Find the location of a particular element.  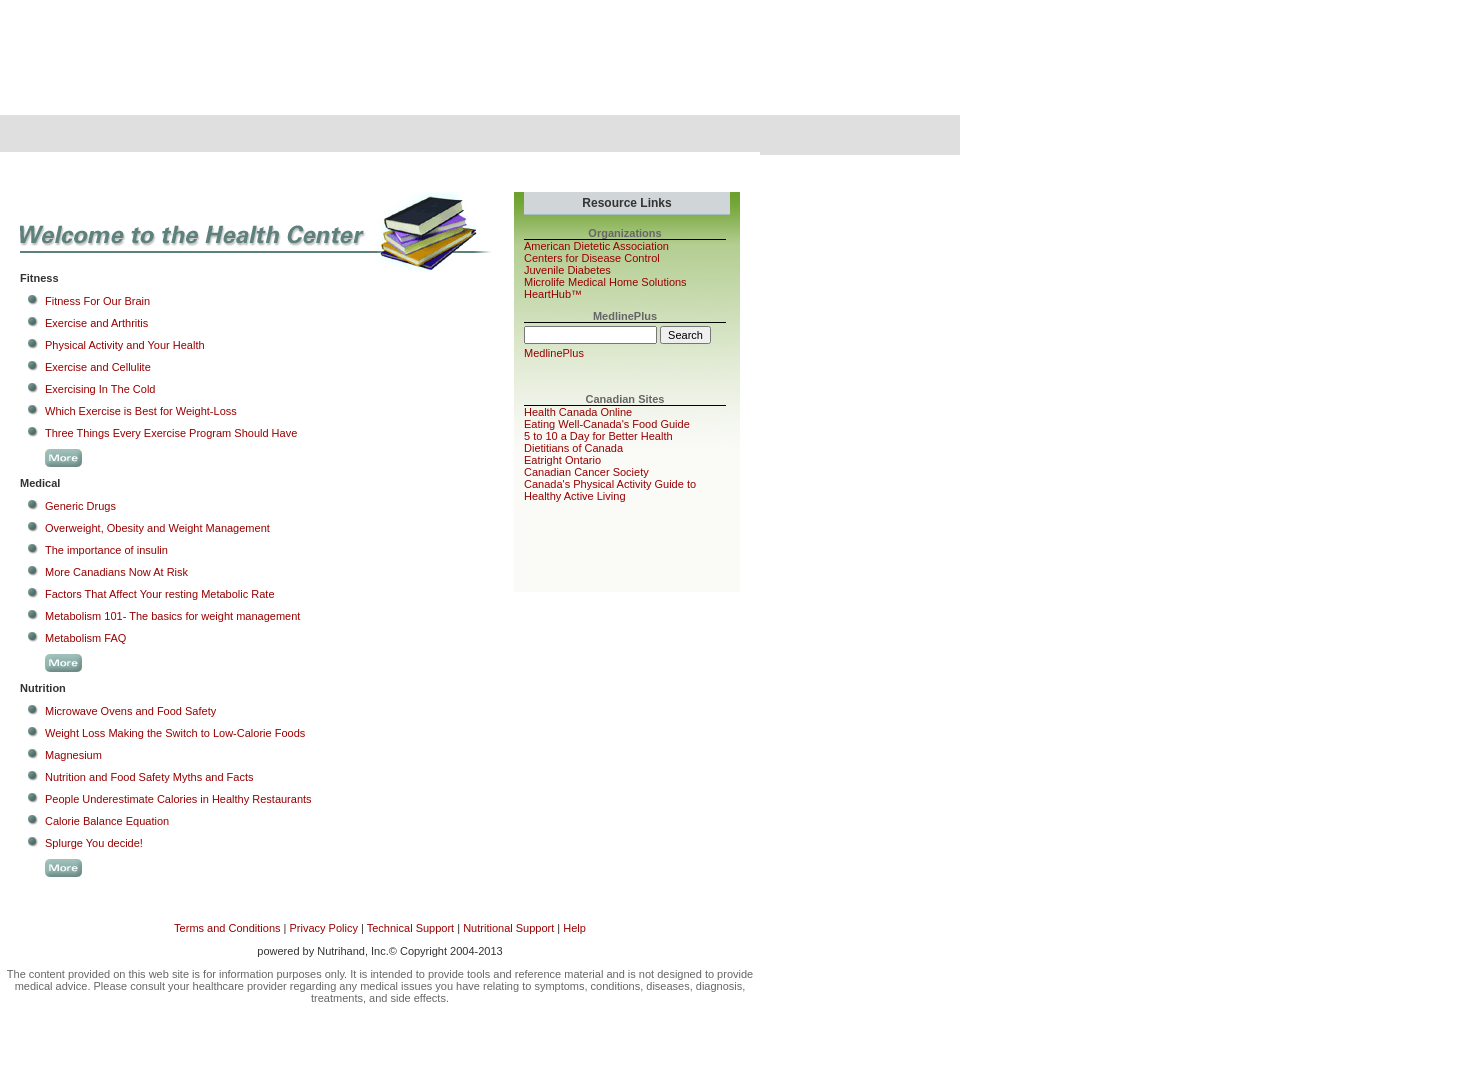

The importance of insulin is located at coordinates (106, 550).